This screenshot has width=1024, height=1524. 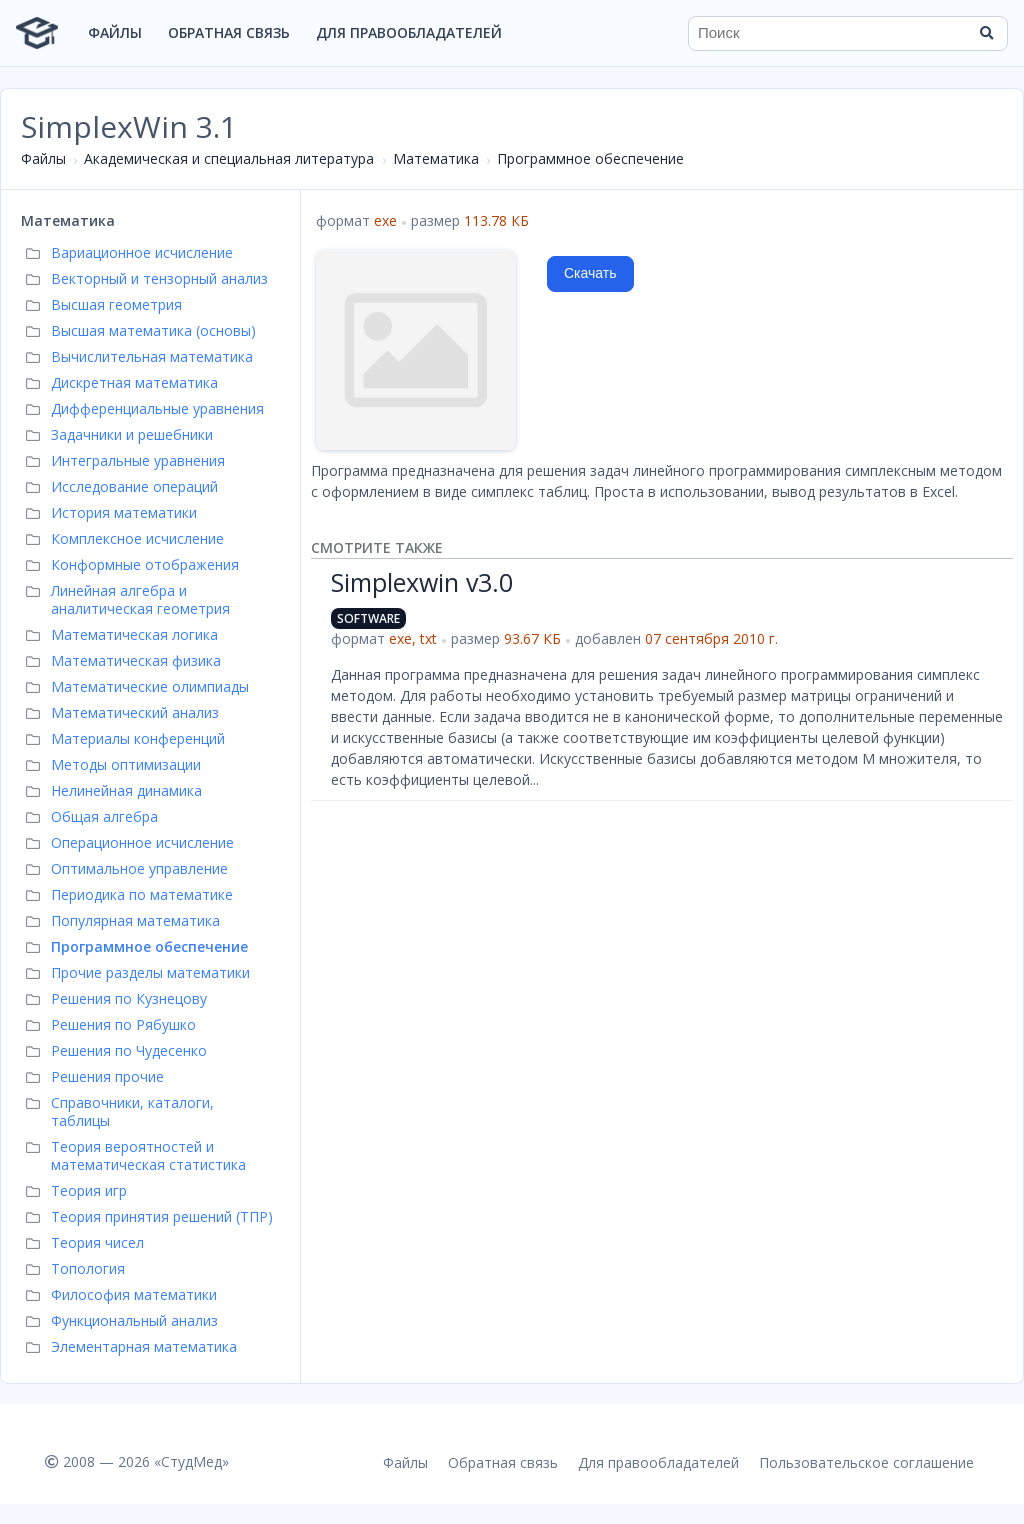 What do you see at coordinates (436, 158) in the screenshot?
I see `Математика` at bounding box center [436, 158].